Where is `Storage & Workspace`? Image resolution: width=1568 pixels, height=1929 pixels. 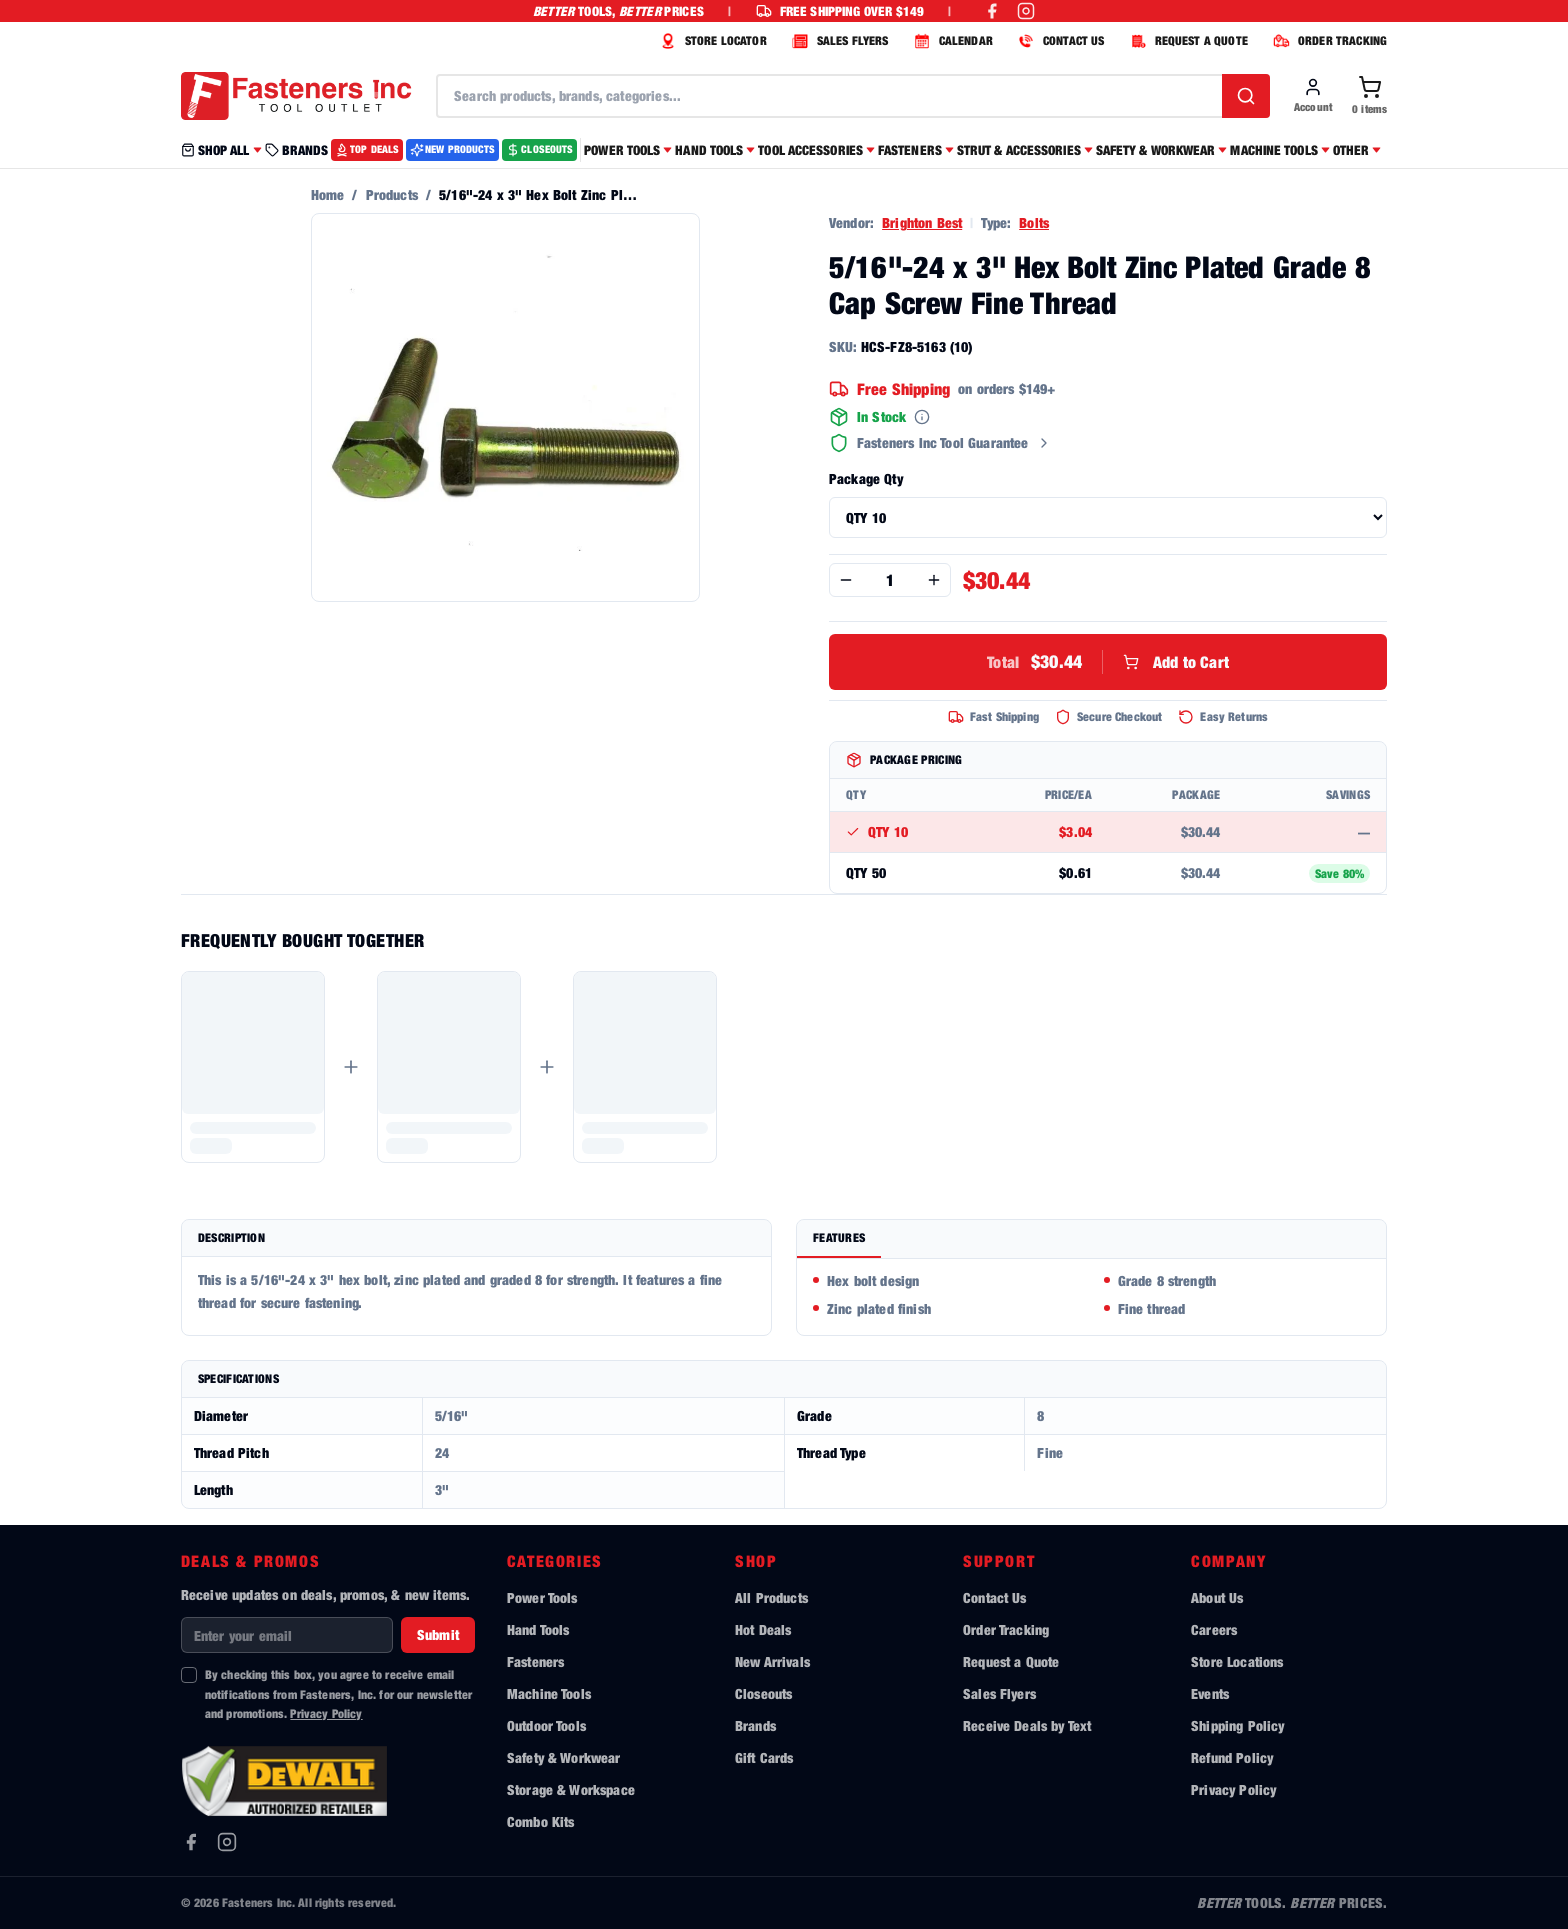
Storage & Workspace is located at coordinates (571, 1789).